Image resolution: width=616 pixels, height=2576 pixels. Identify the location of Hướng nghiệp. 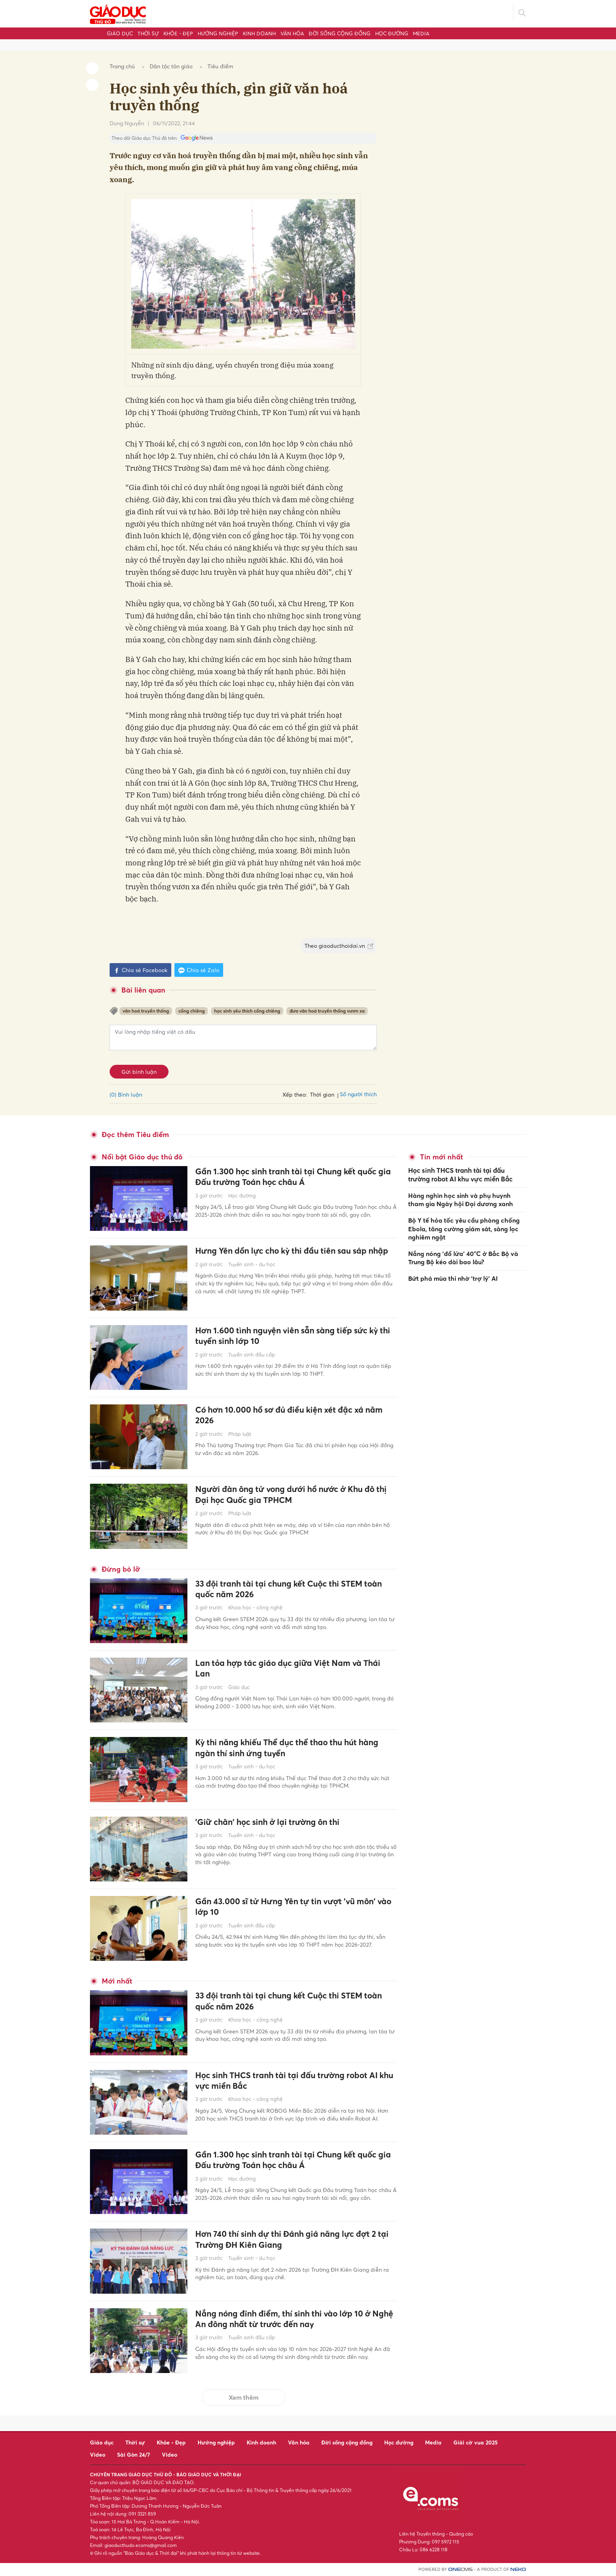
(218, 33).